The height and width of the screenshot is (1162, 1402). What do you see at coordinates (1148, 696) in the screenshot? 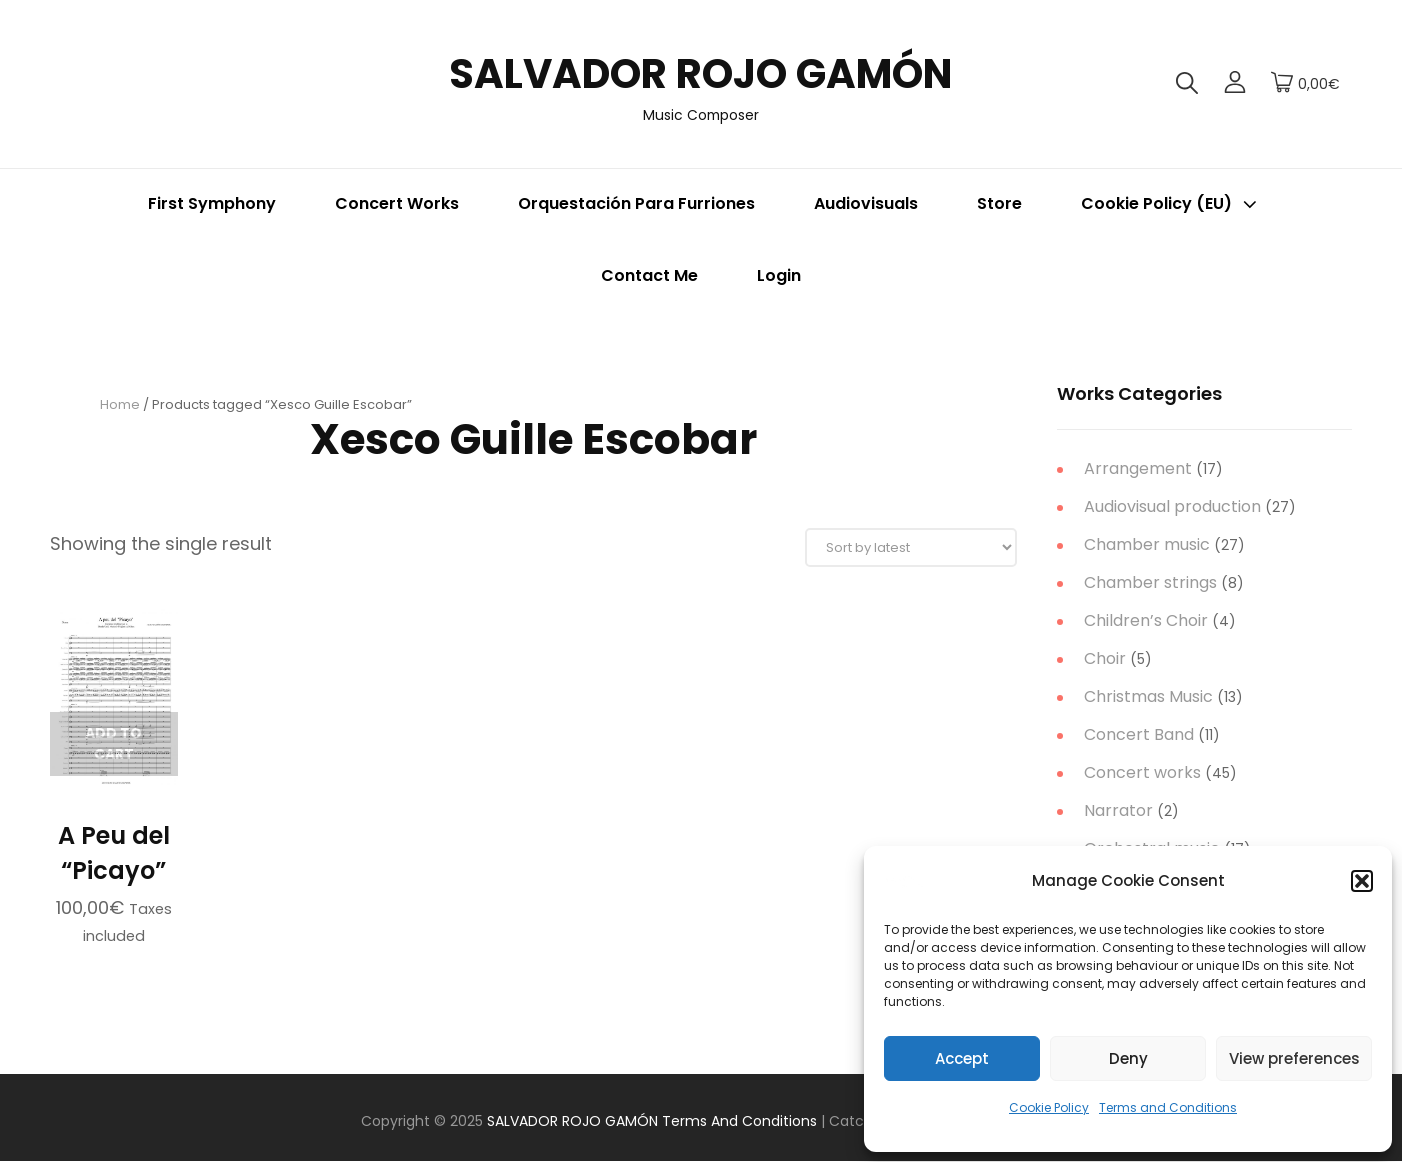
I see `Christmas Music` at bounding box center [1148, 696].